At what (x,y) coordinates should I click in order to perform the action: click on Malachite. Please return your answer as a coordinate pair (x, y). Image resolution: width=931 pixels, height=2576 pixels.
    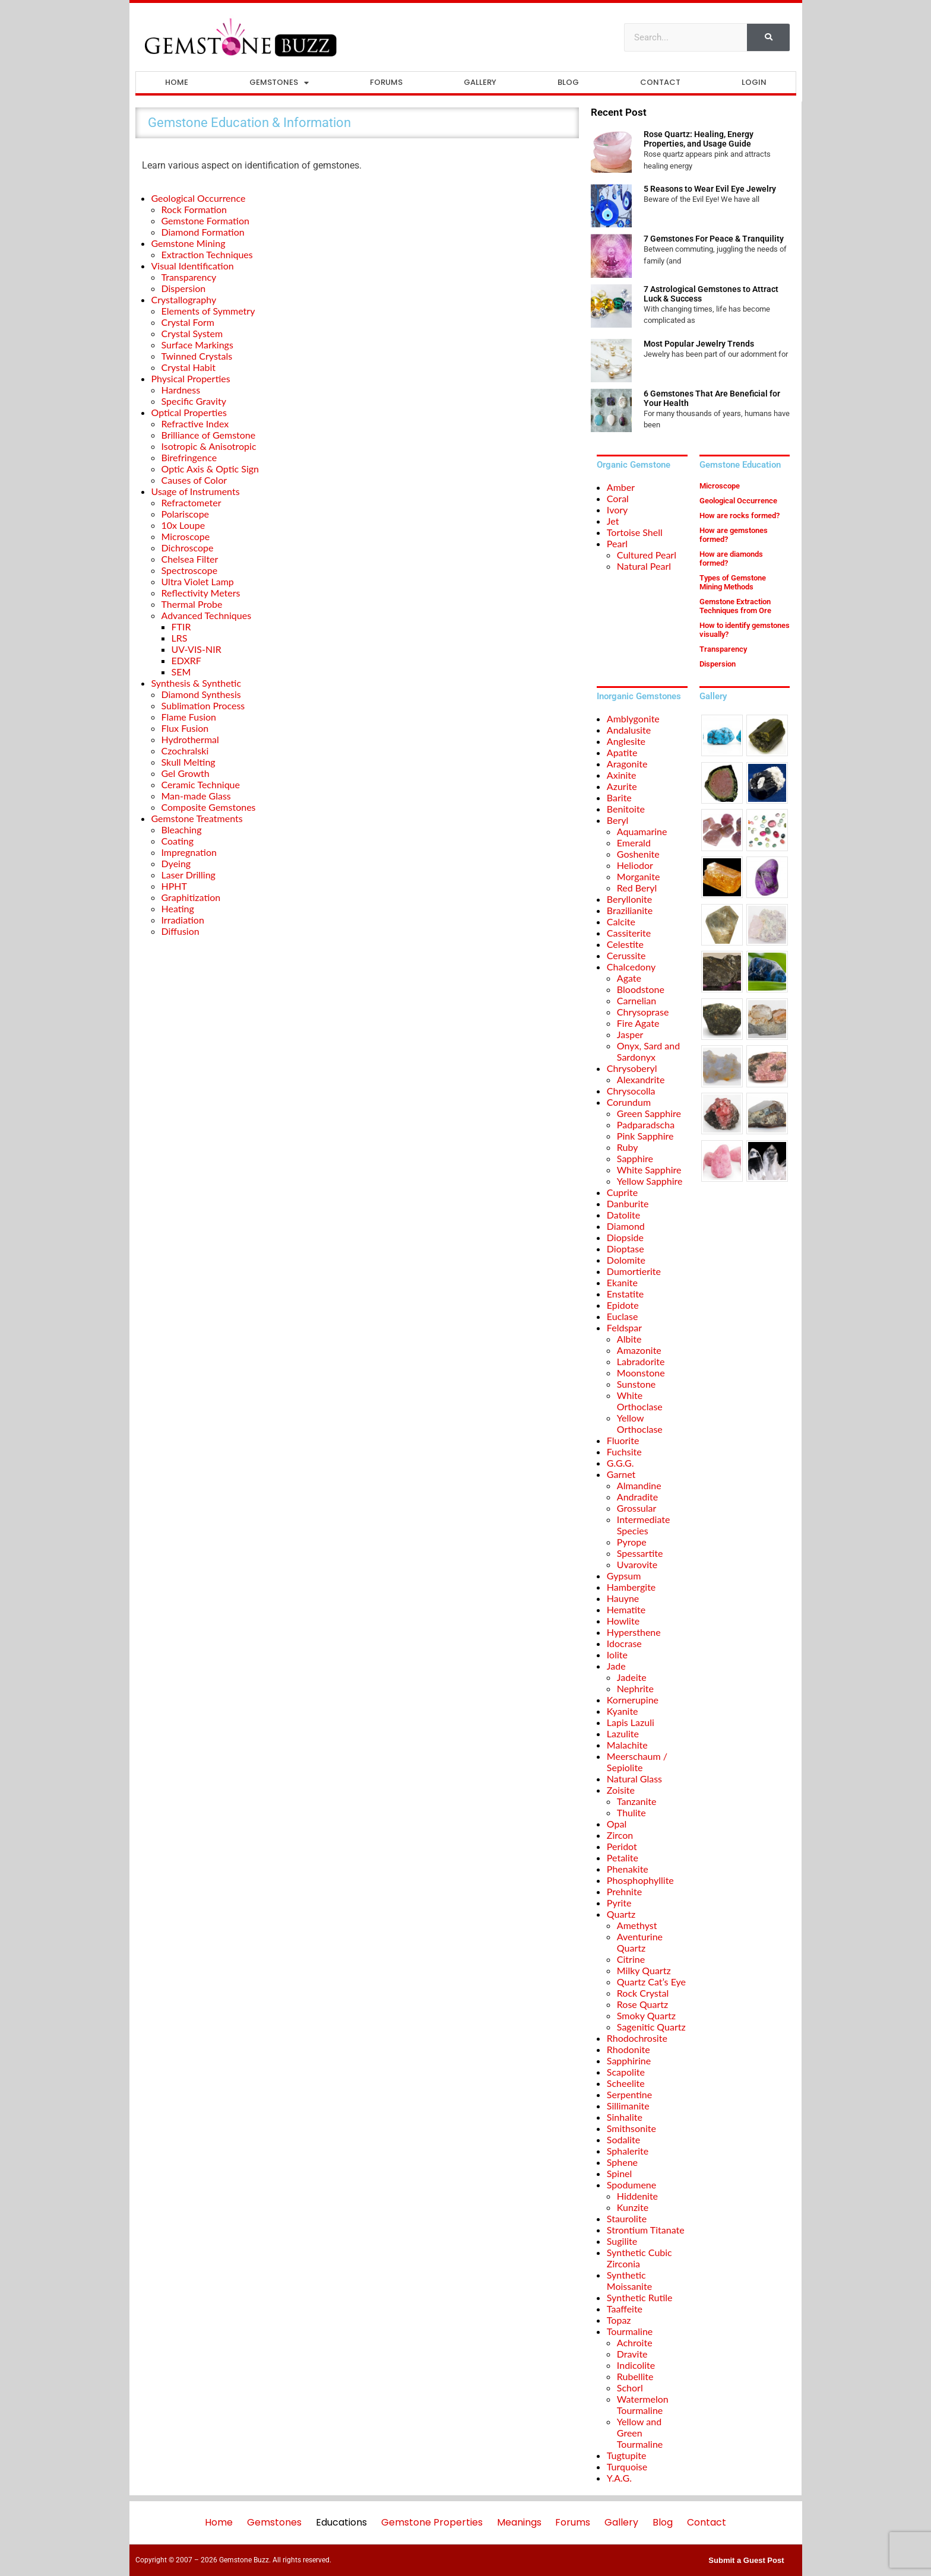
    Looking at the image, I should click on (627, 1744).